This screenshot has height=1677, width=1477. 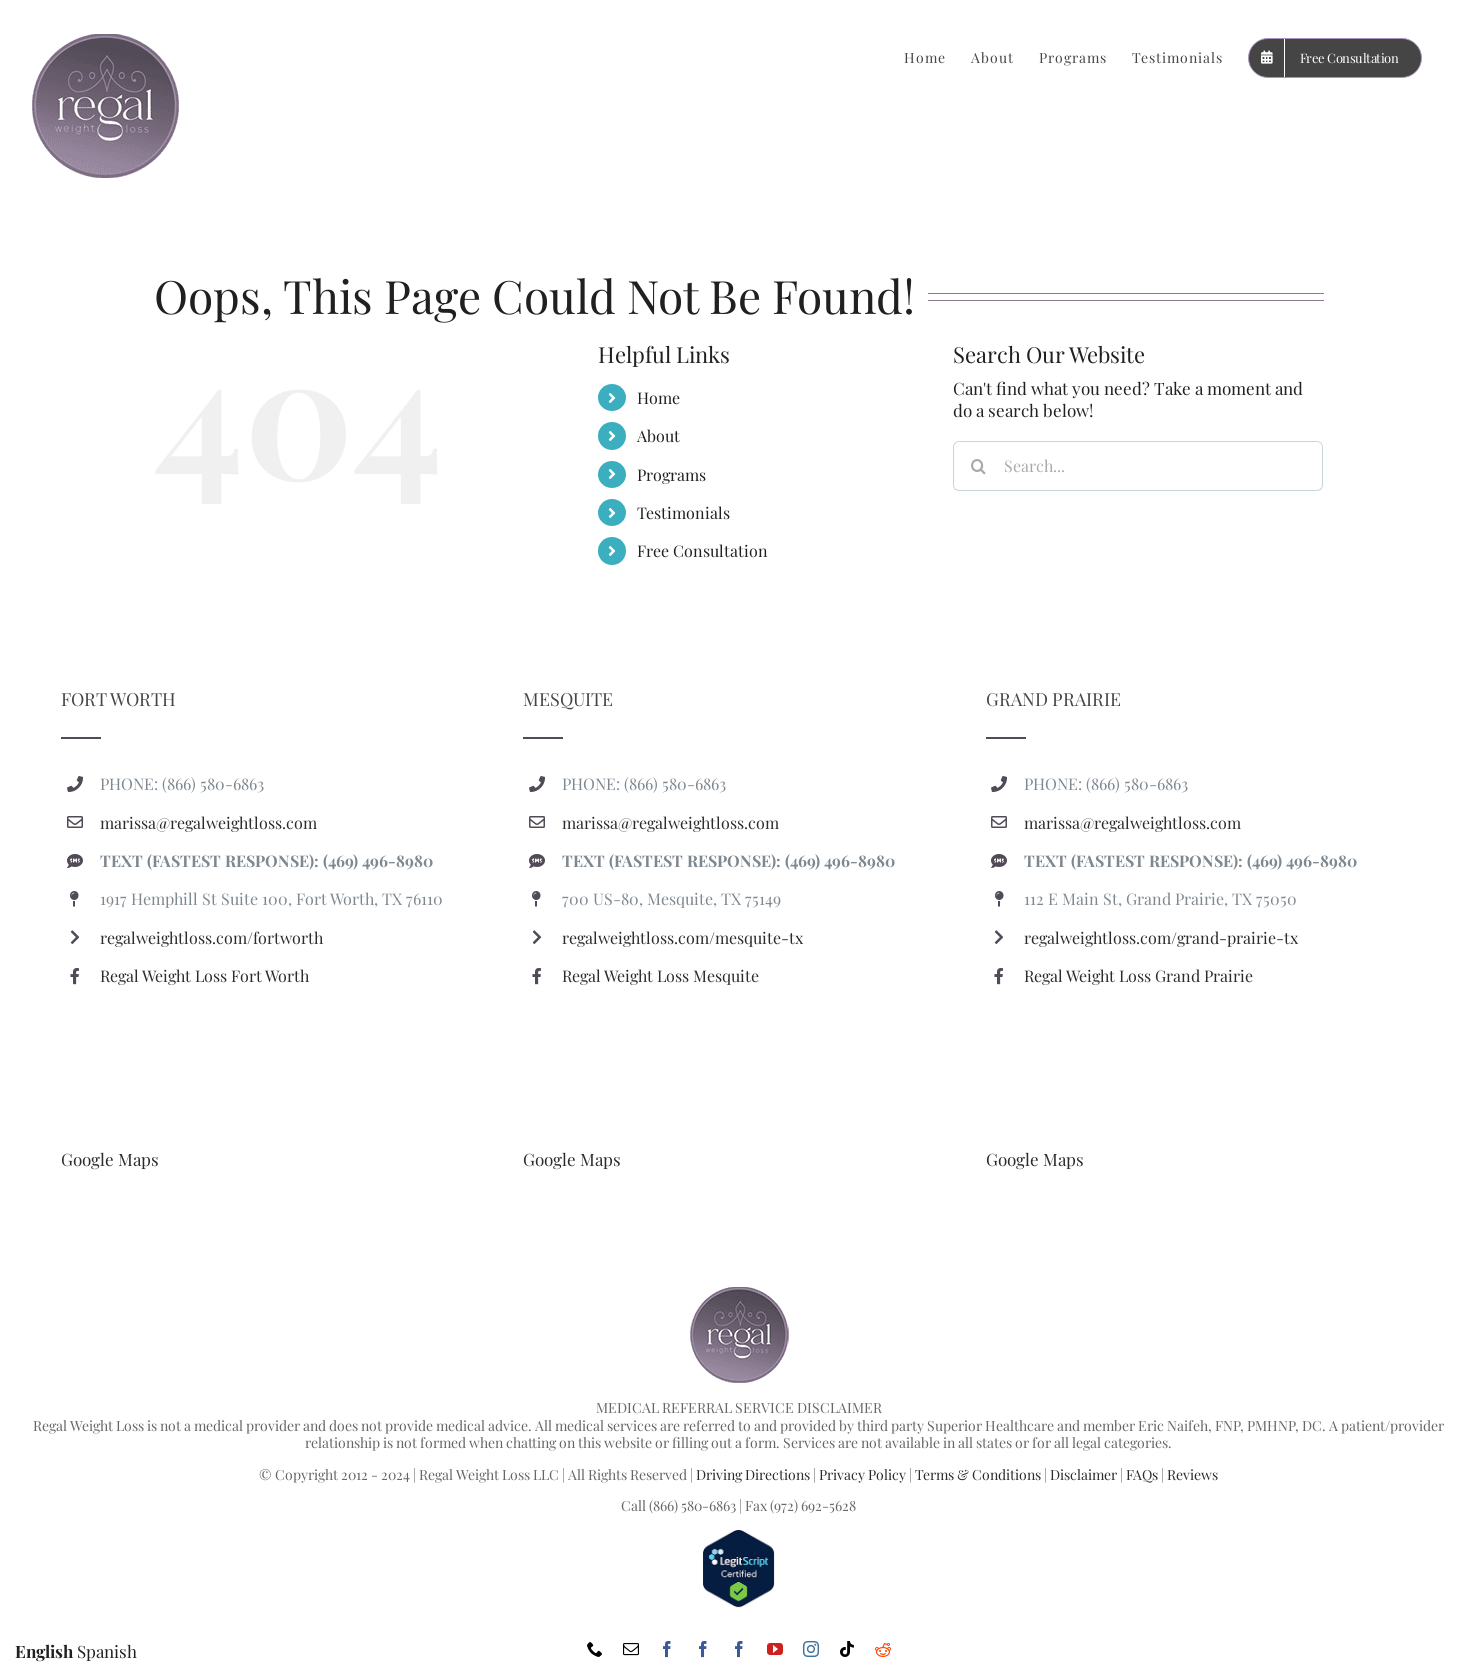 I want to click on Programs, so click(x=671, y=474).